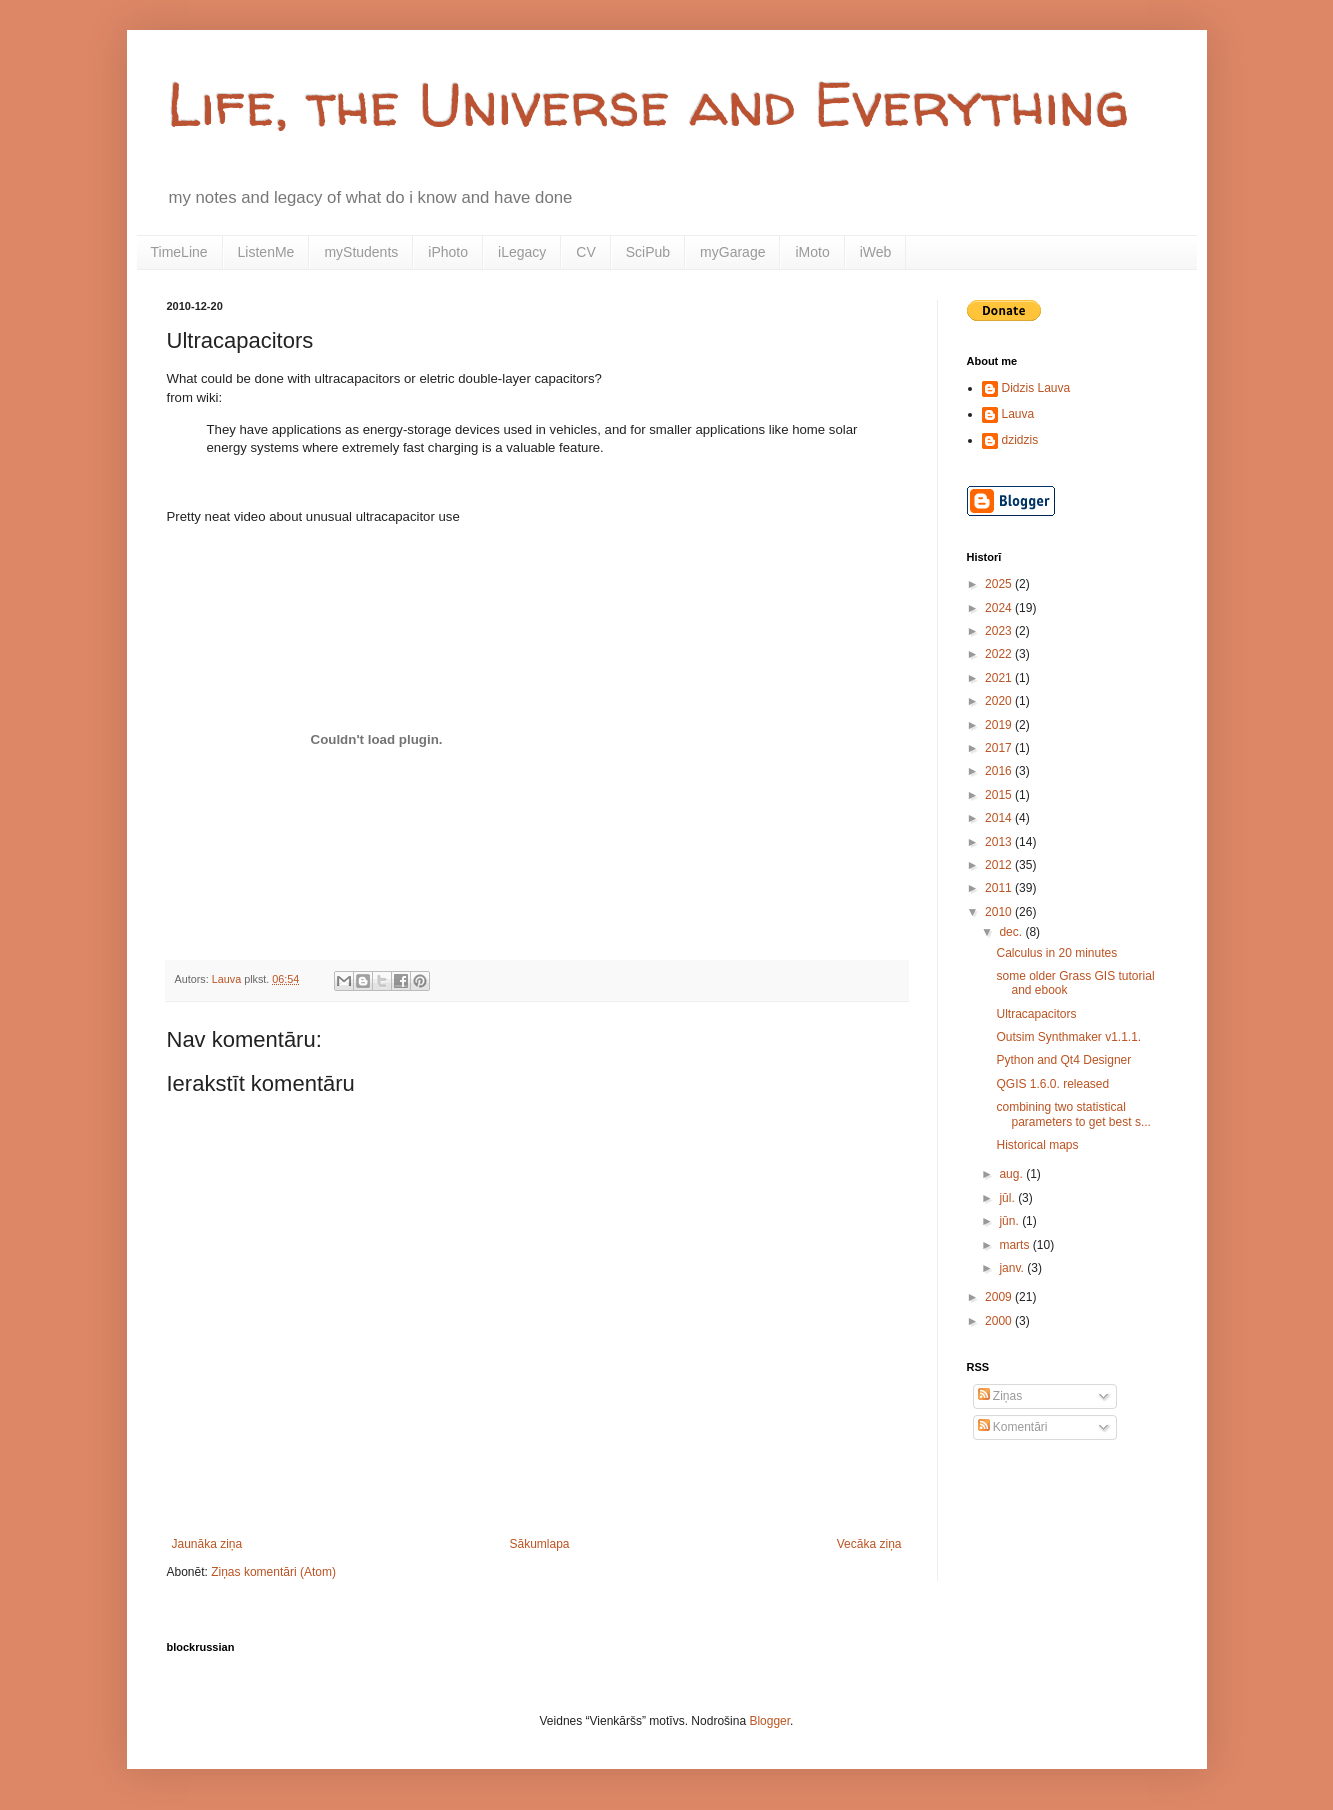  Describe the element at coordinates (1000, 654) in the screenshot. I see `2022` at that location.